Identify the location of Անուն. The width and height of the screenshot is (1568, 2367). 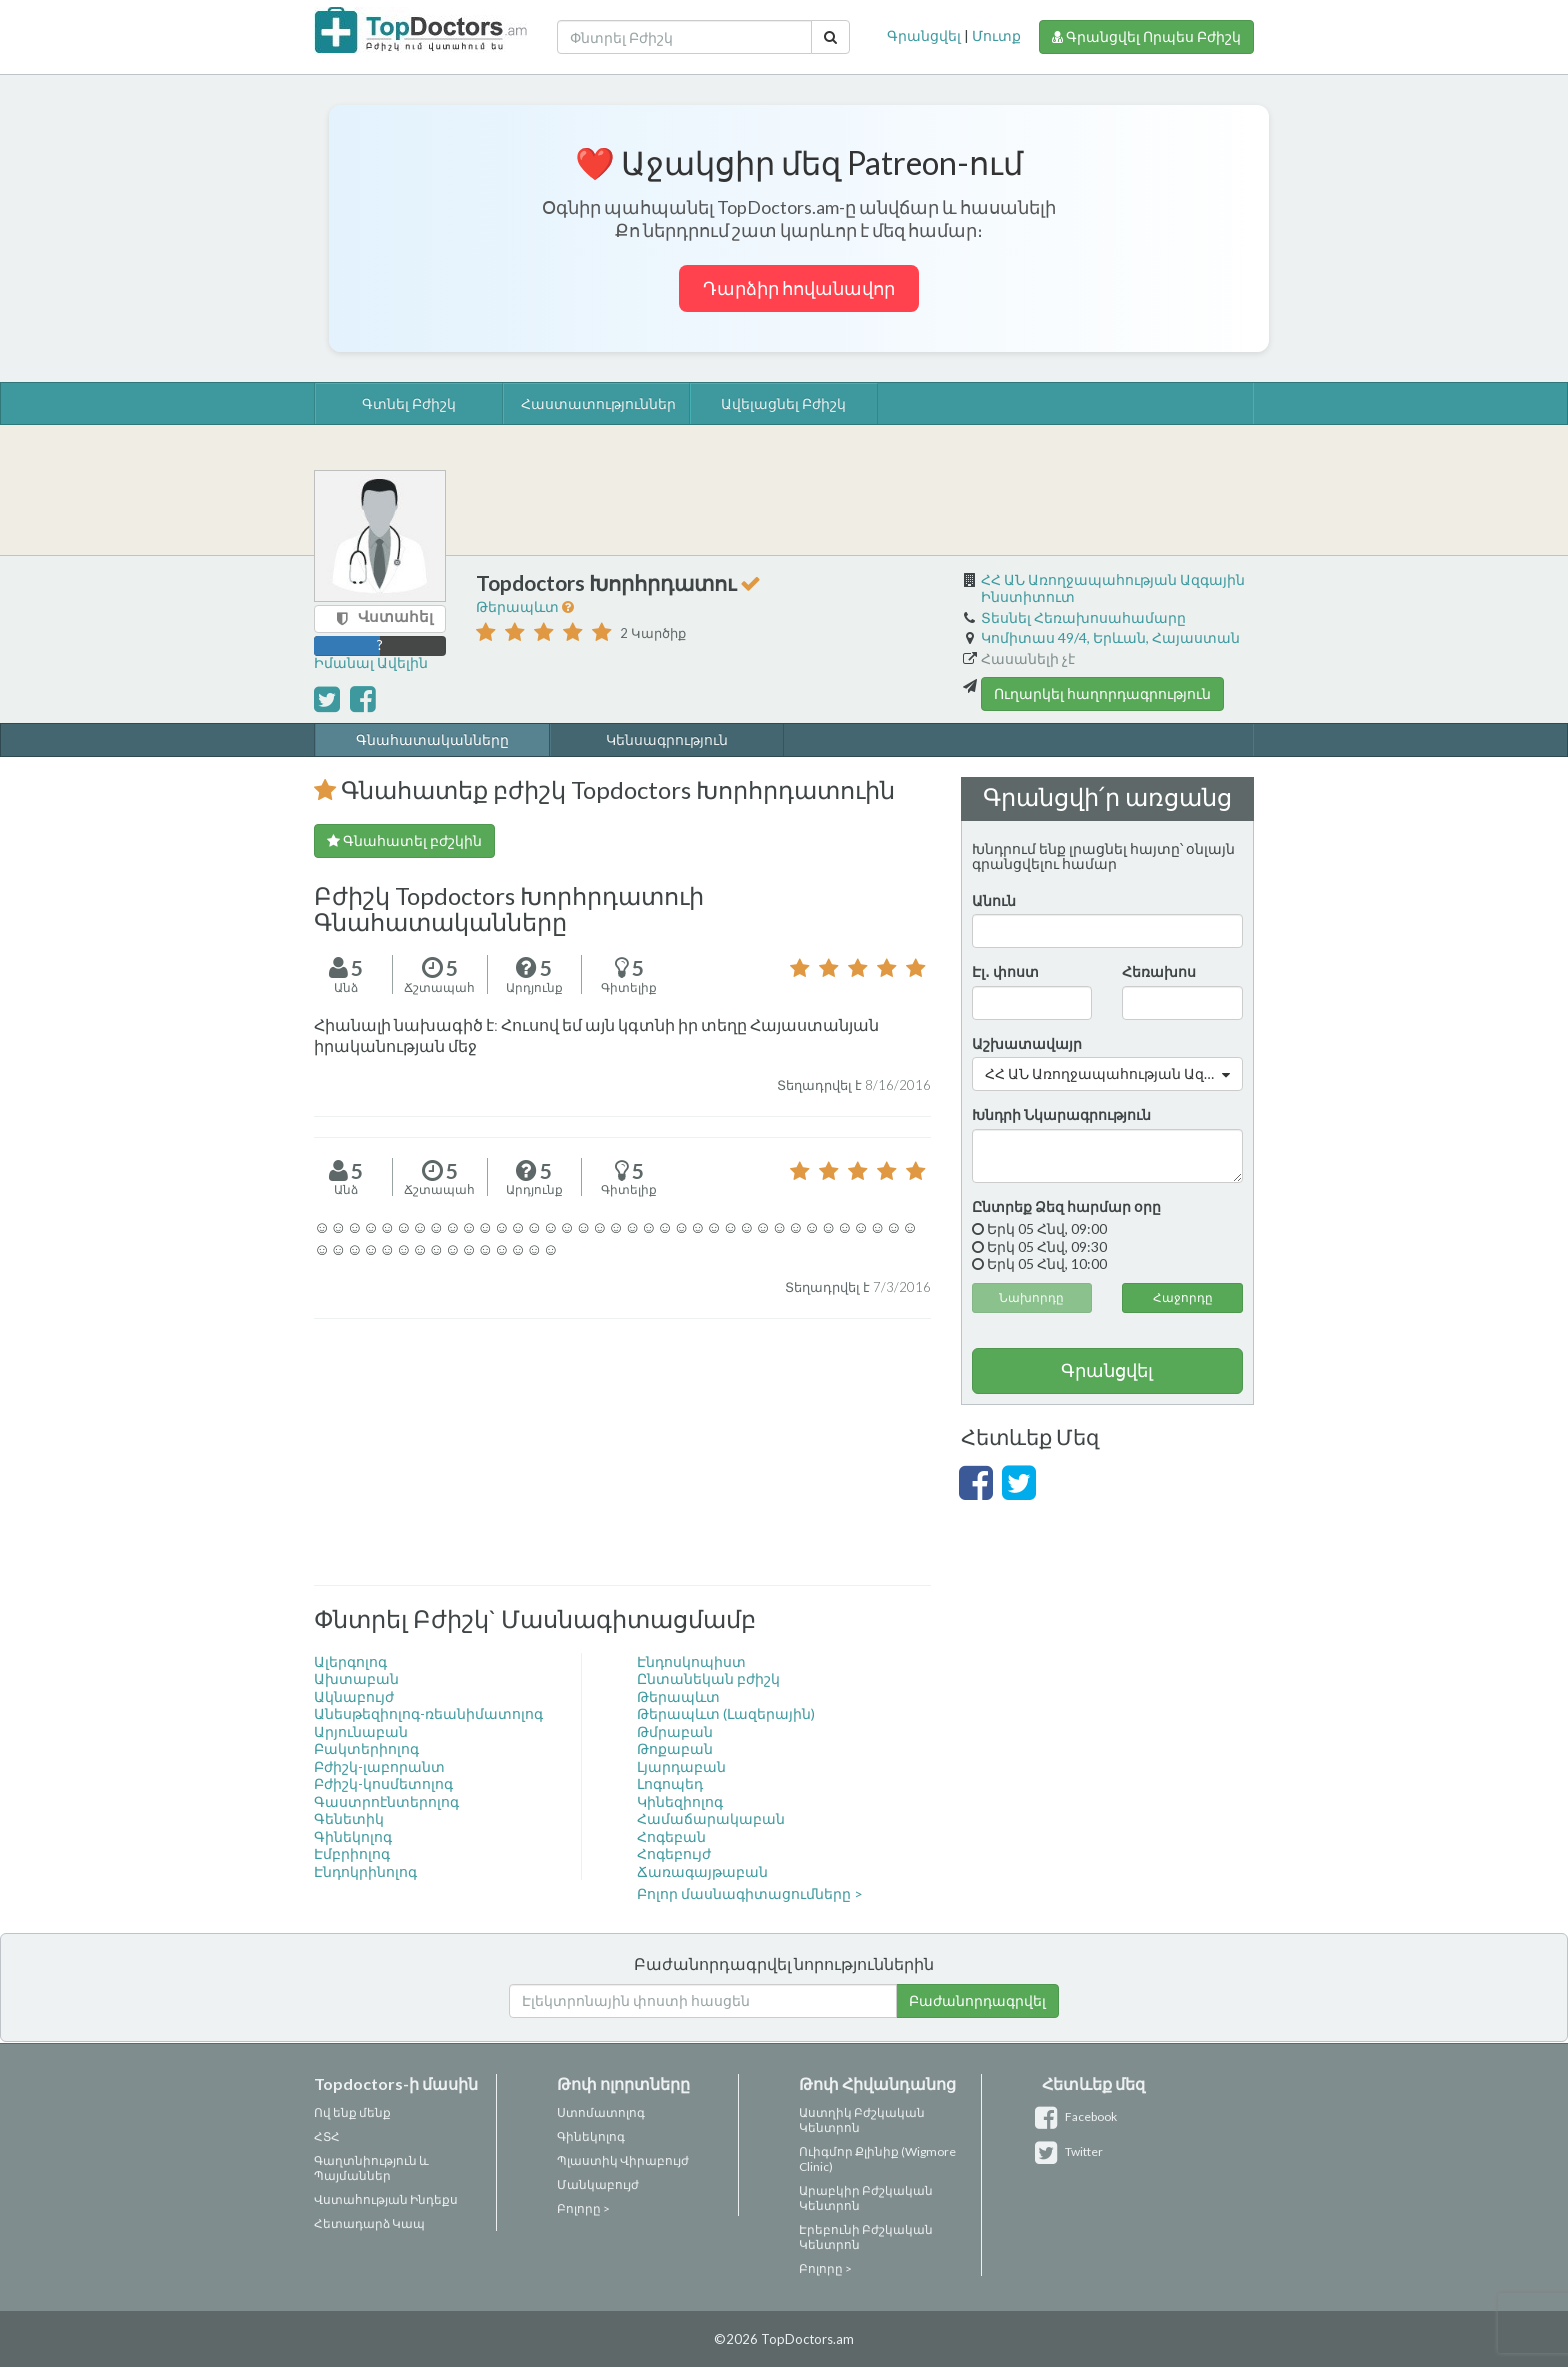
(994, 900).